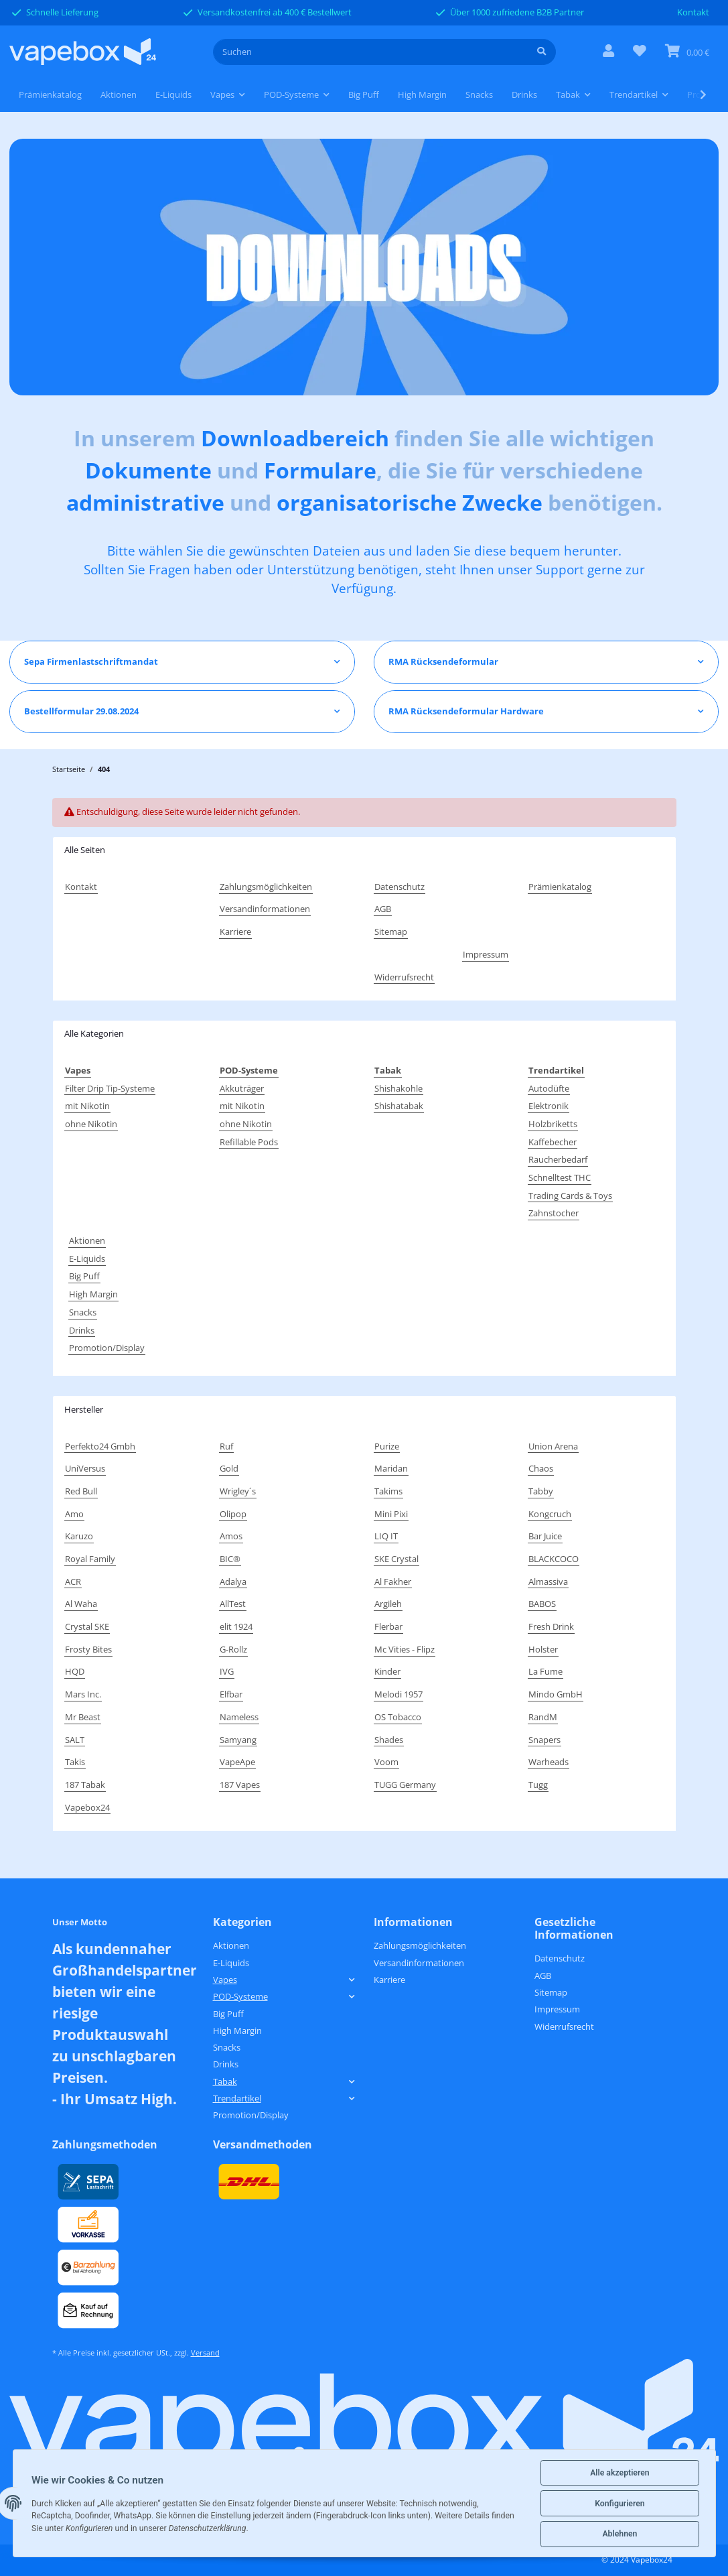 Image resolution: width=728 pixels, height=2576 pixels. What do you see at coordinates (233, 1649) in the screenshot?
I see `G-Rollz` at bounding box center [233, 1649].